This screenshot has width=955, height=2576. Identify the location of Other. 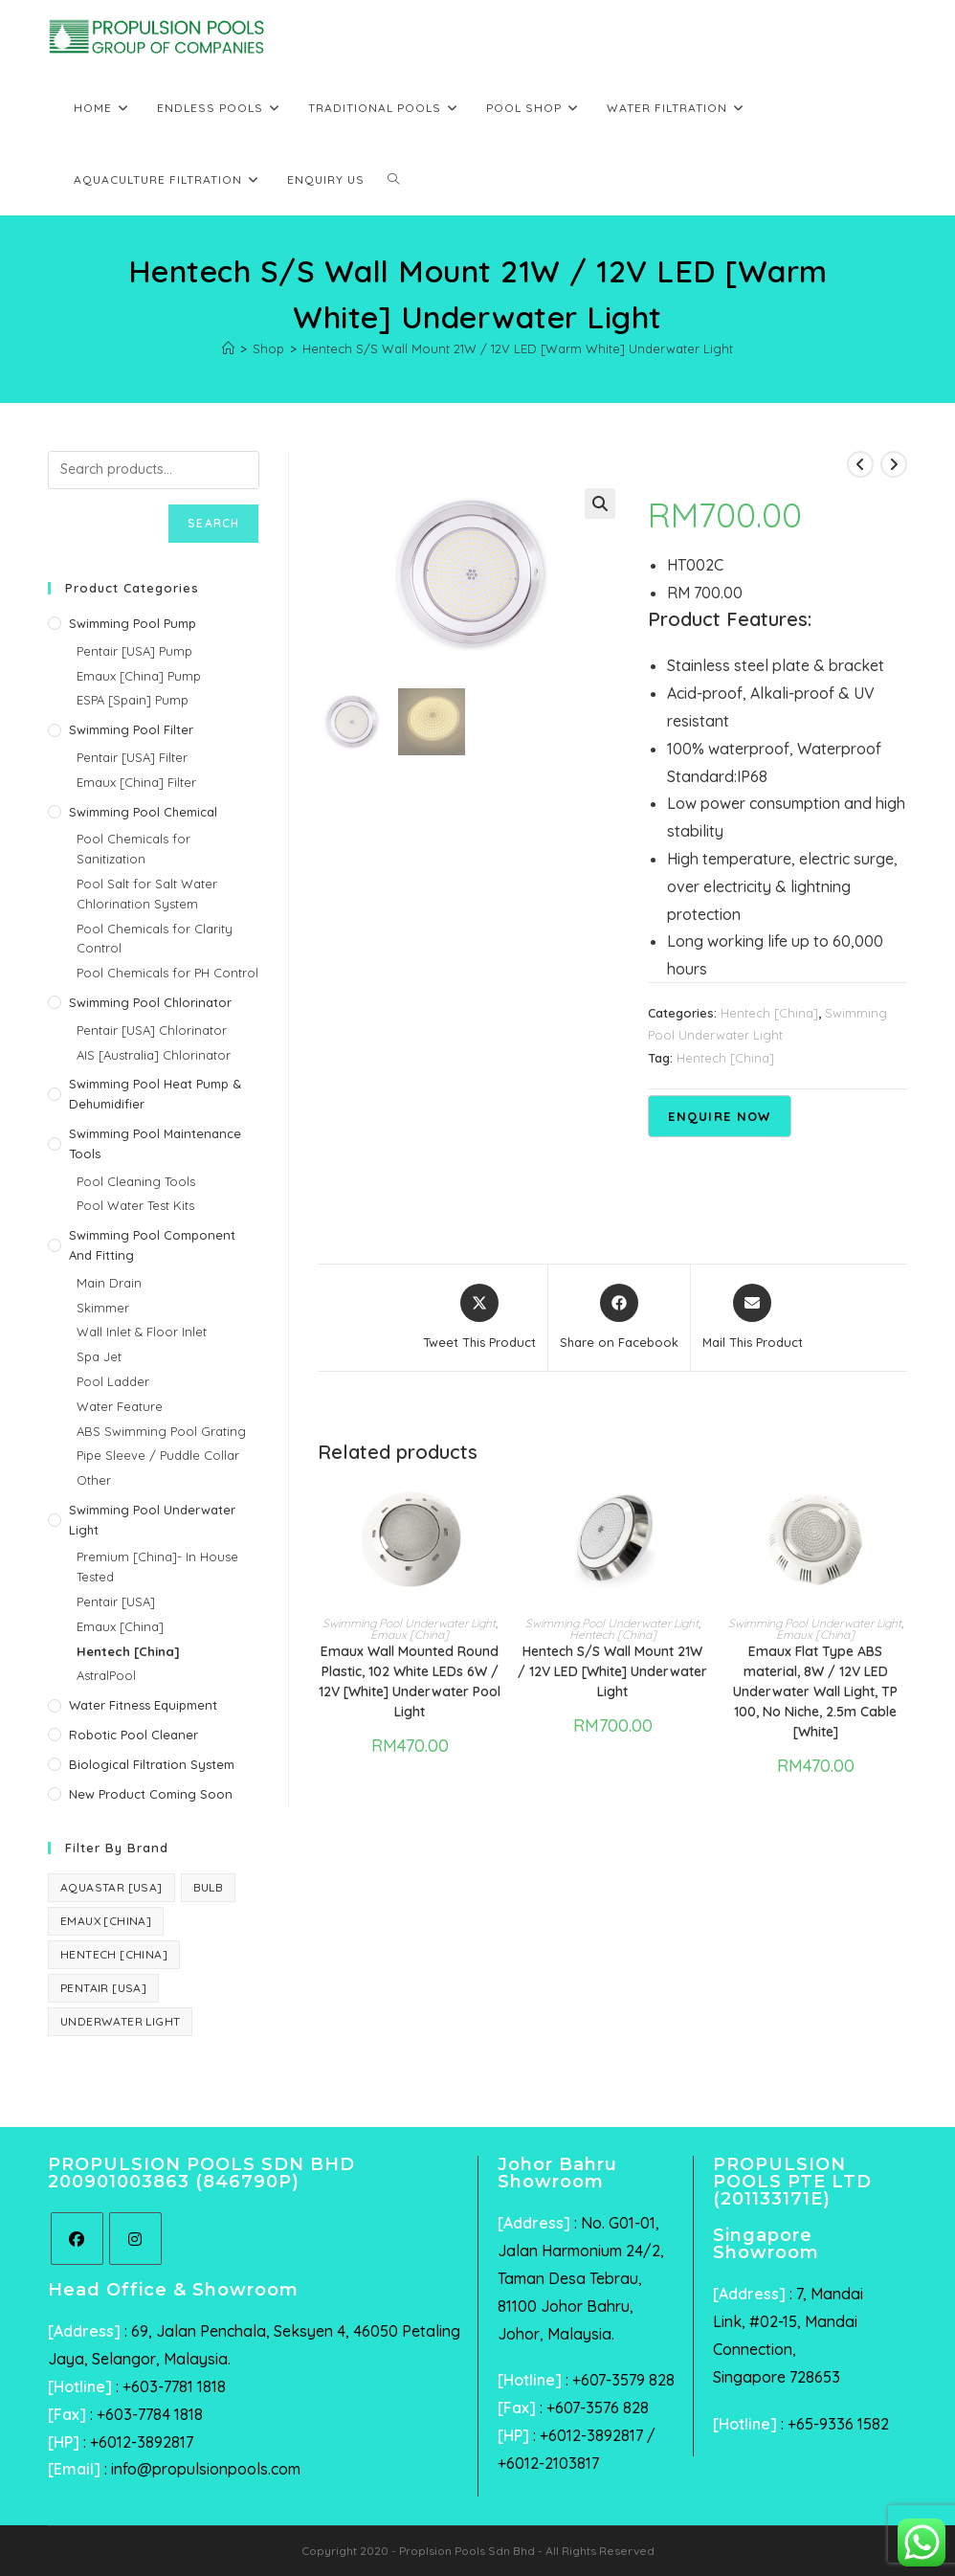
(94, 1480).